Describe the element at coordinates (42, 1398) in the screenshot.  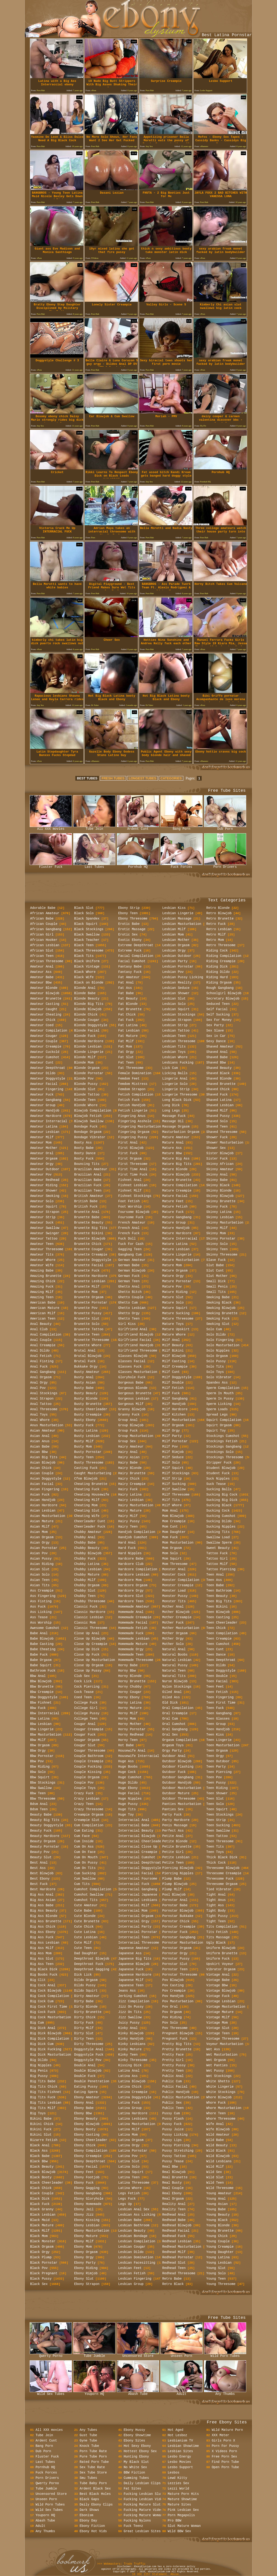
I see `Anal Strapon` at that location.